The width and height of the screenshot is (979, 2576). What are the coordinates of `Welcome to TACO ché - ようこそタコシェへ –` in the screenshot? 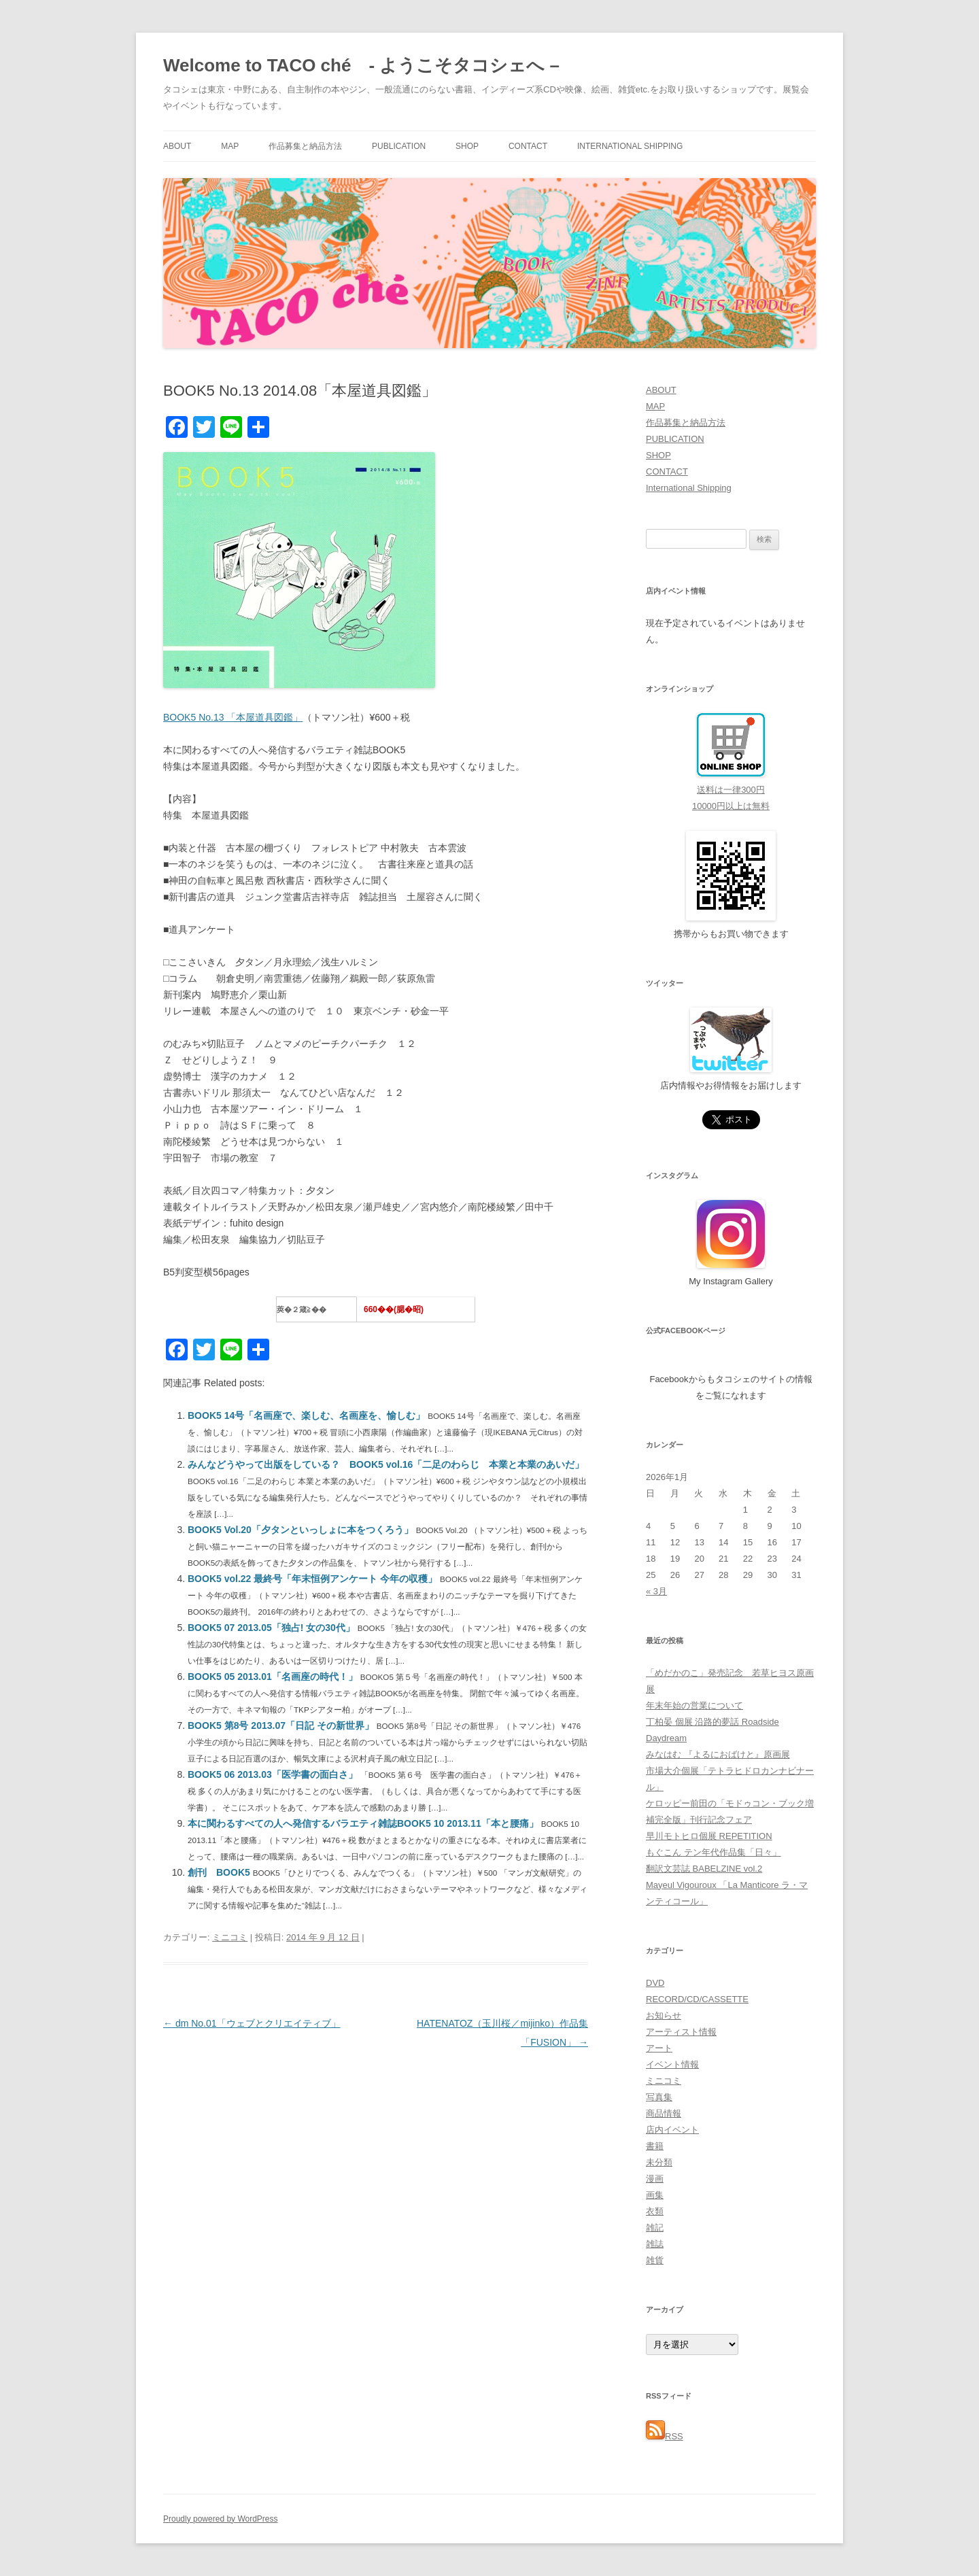 It's located at (361, 65).